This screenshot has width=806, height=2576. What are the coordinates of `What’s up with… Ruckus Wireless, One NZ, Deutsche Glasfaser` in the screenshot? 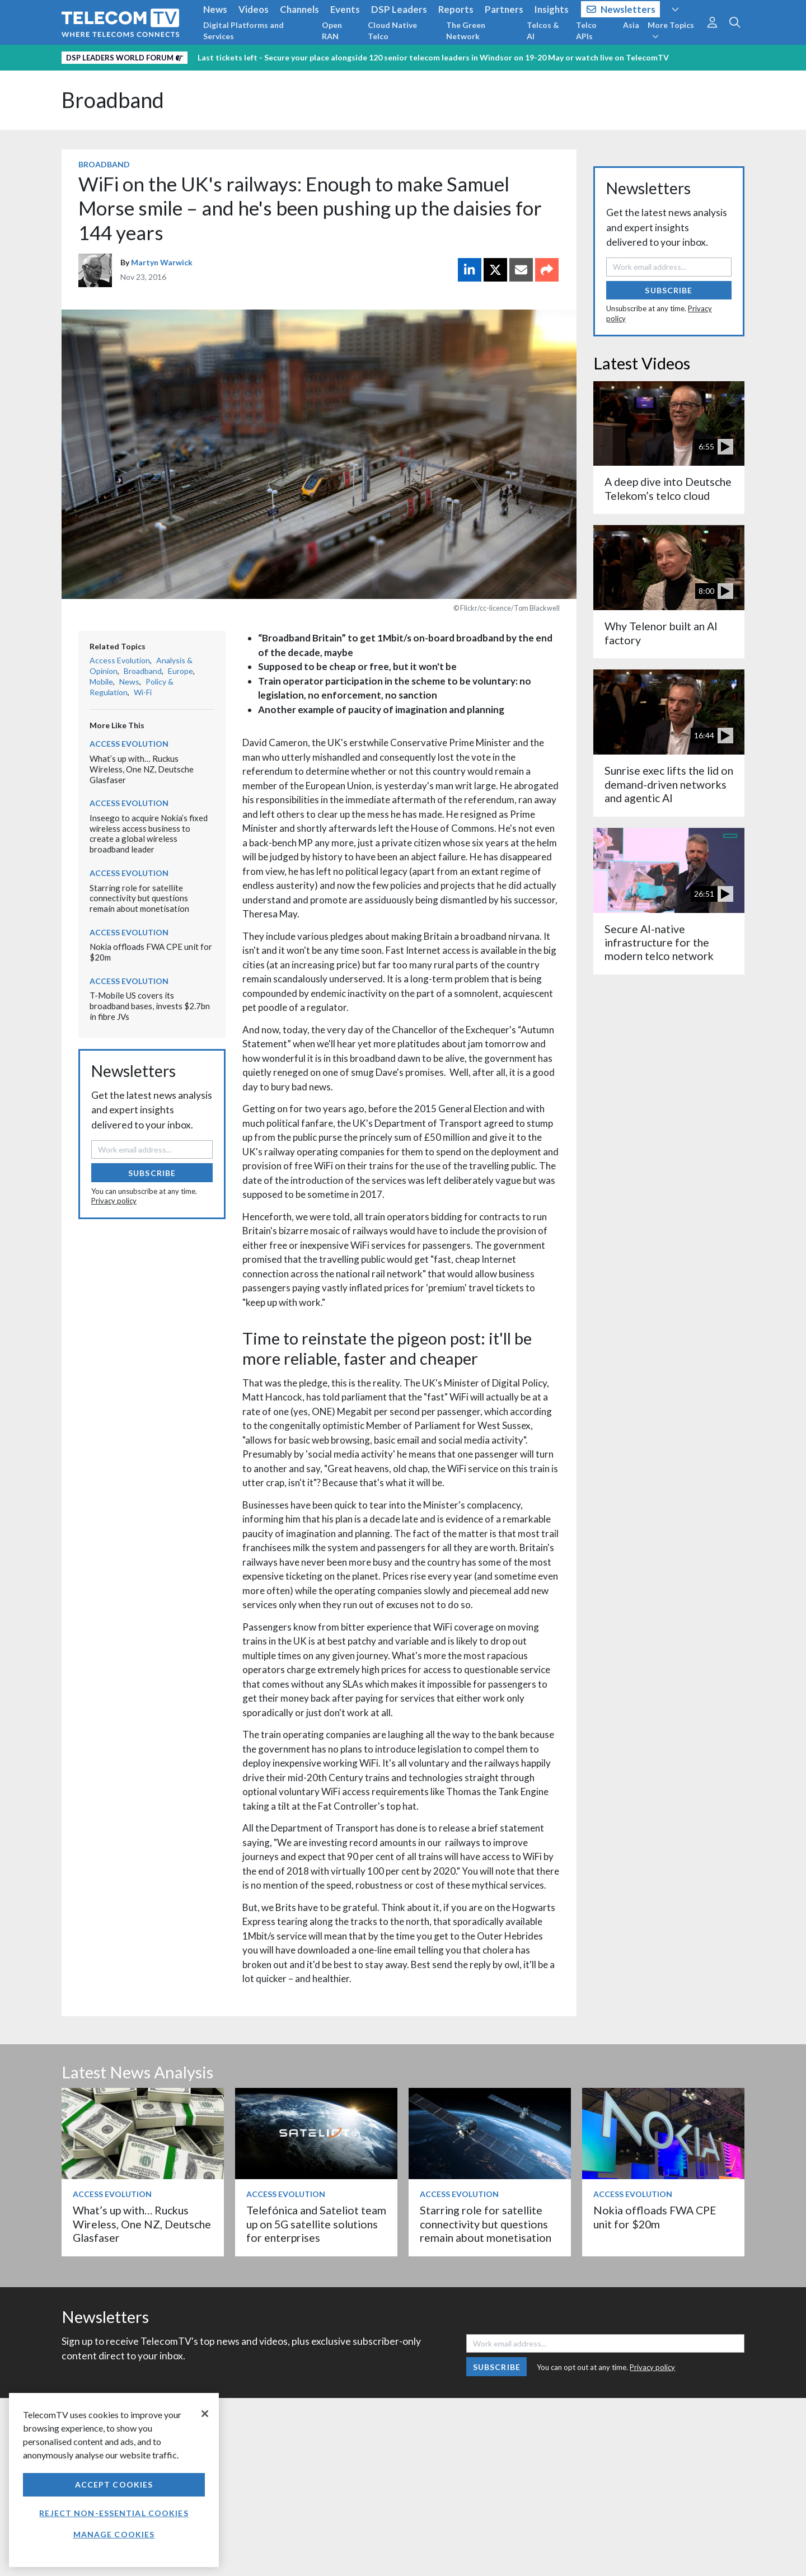 It's located at (142, 768).